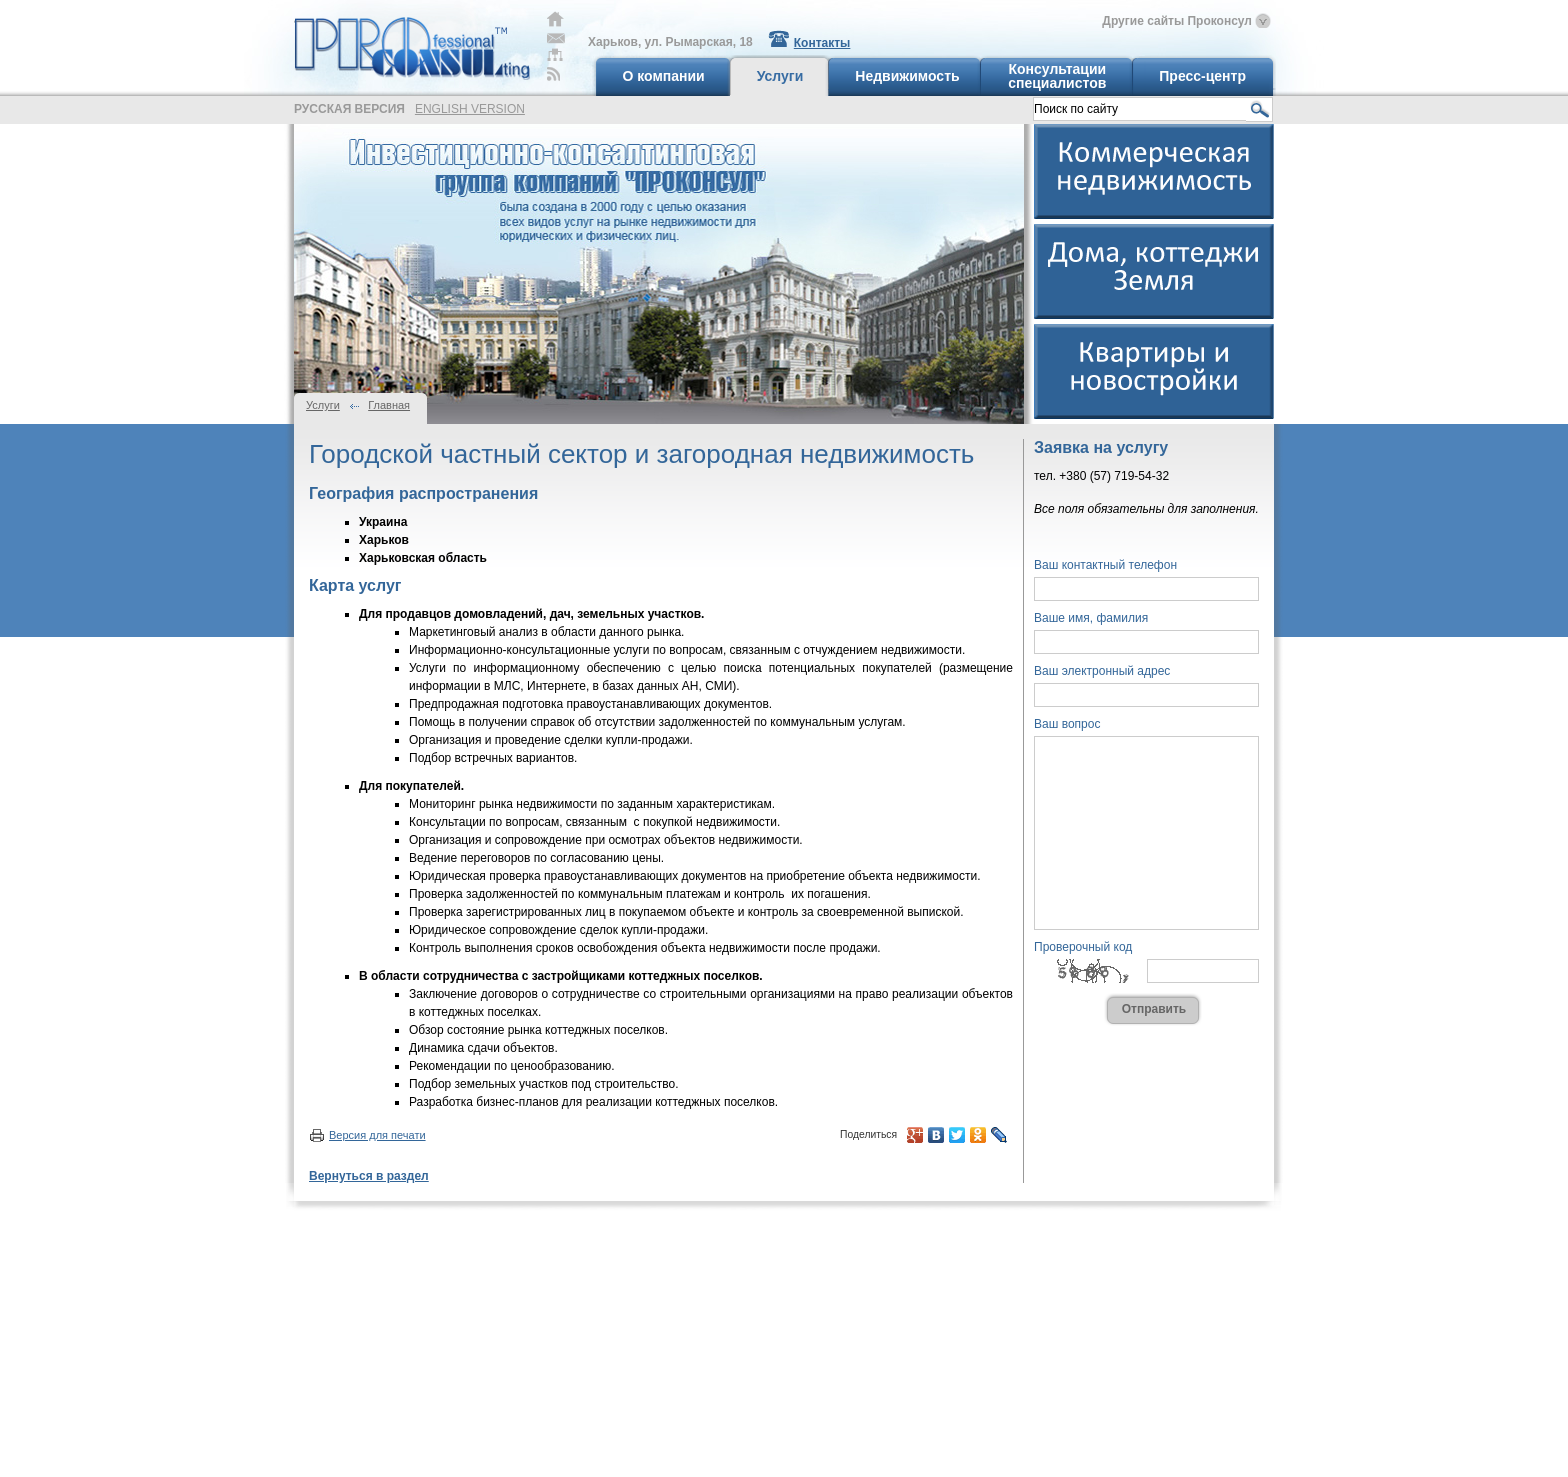 This screenshot has width=1568, height=1477. Describe the element at coordinates (822, 43) in the screenshot. I see `Контакты` at that location.